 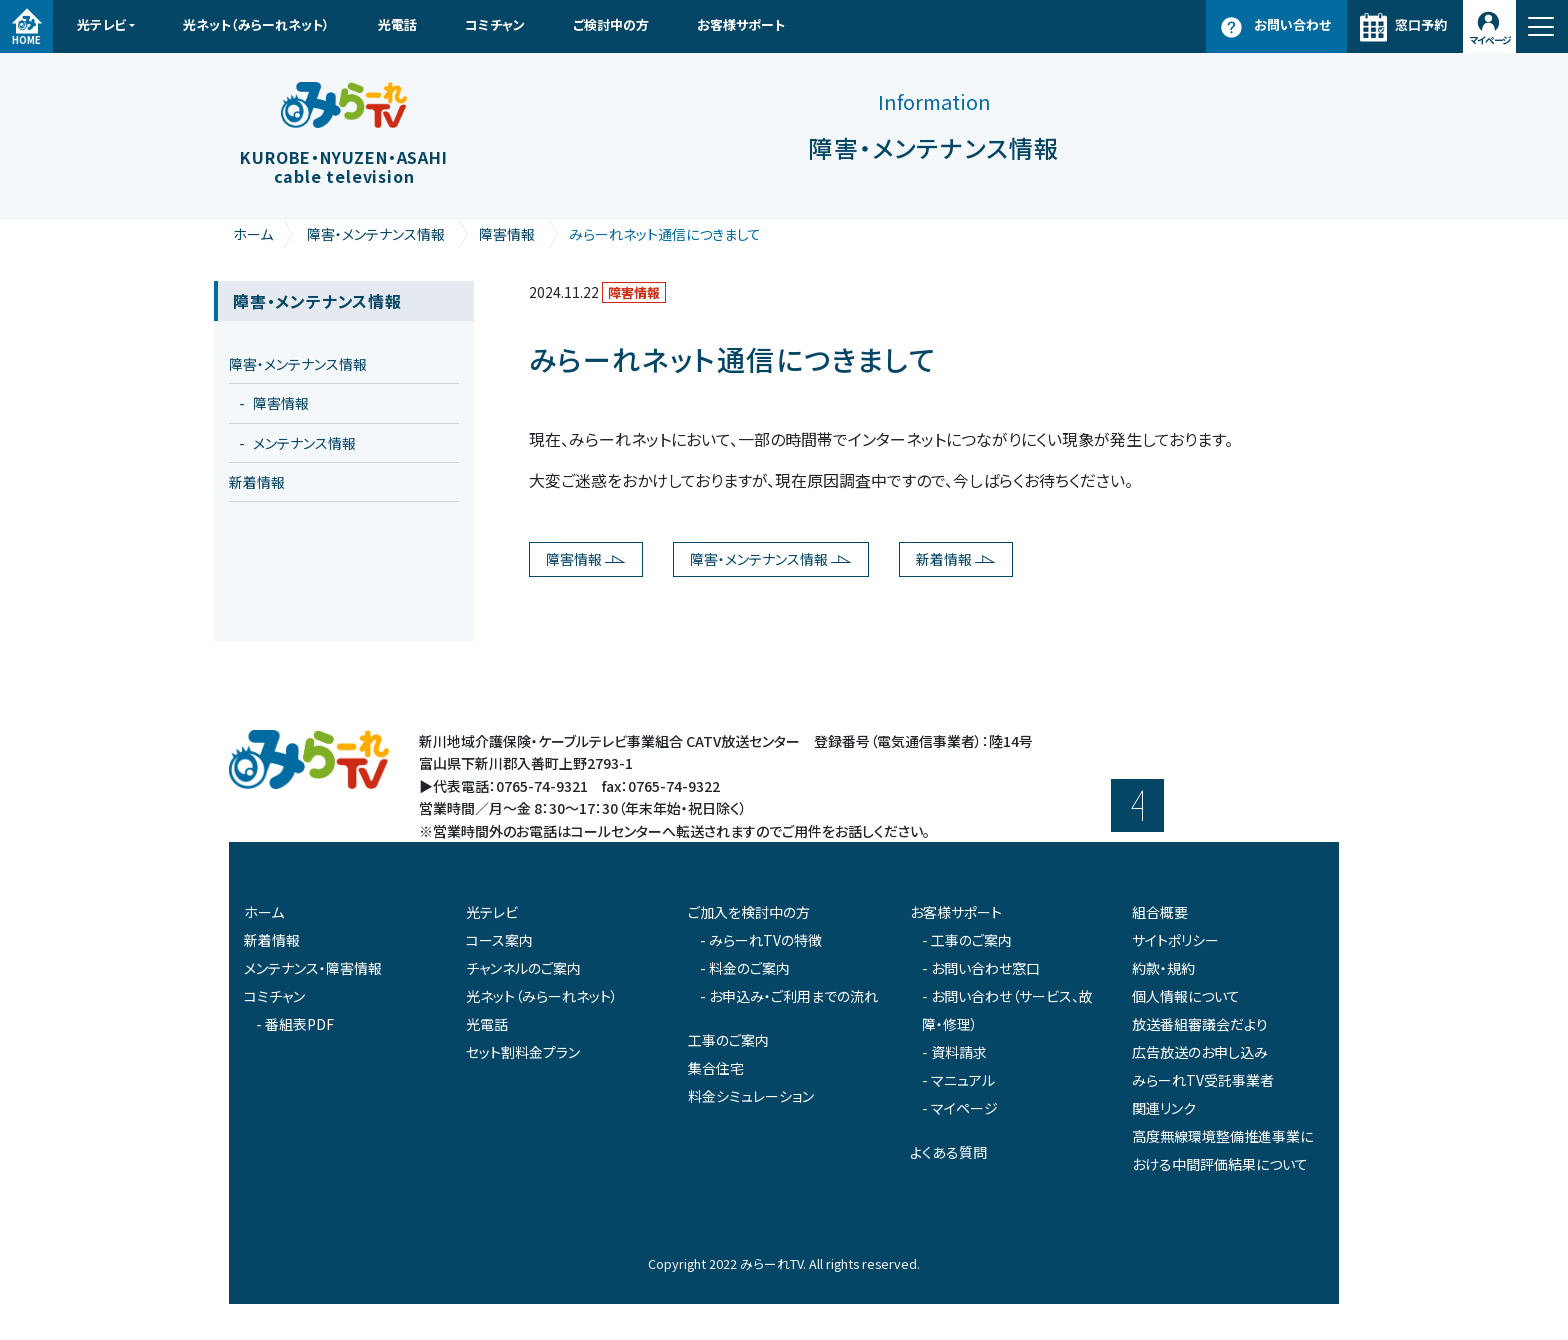 I want to click on みらーれTV受託事業者, so click(x=1203, y=1080).